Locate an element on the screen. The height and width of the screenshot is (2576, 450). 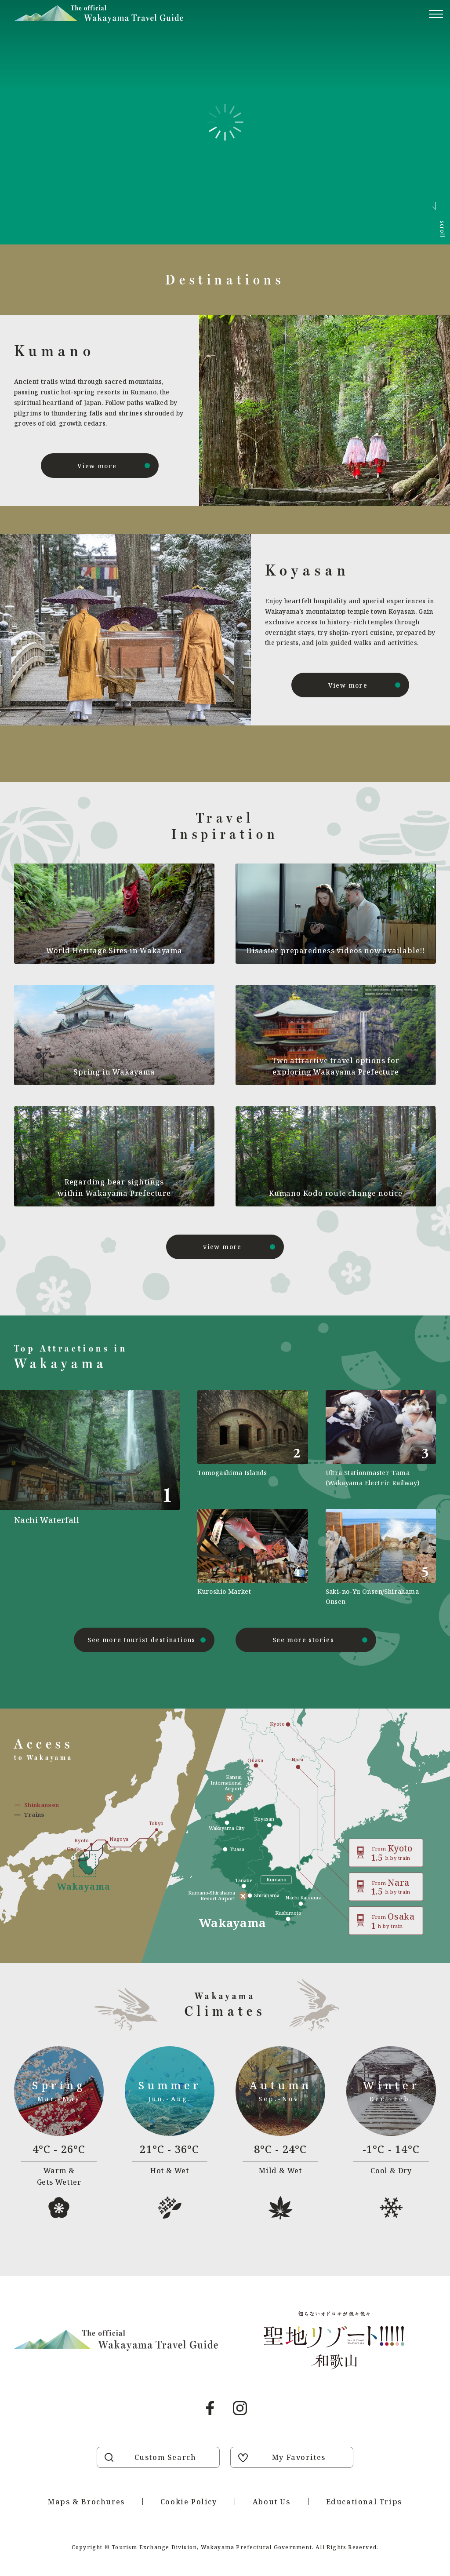
Kumano Kodo route change notice is located at coordinates (336, 1193).